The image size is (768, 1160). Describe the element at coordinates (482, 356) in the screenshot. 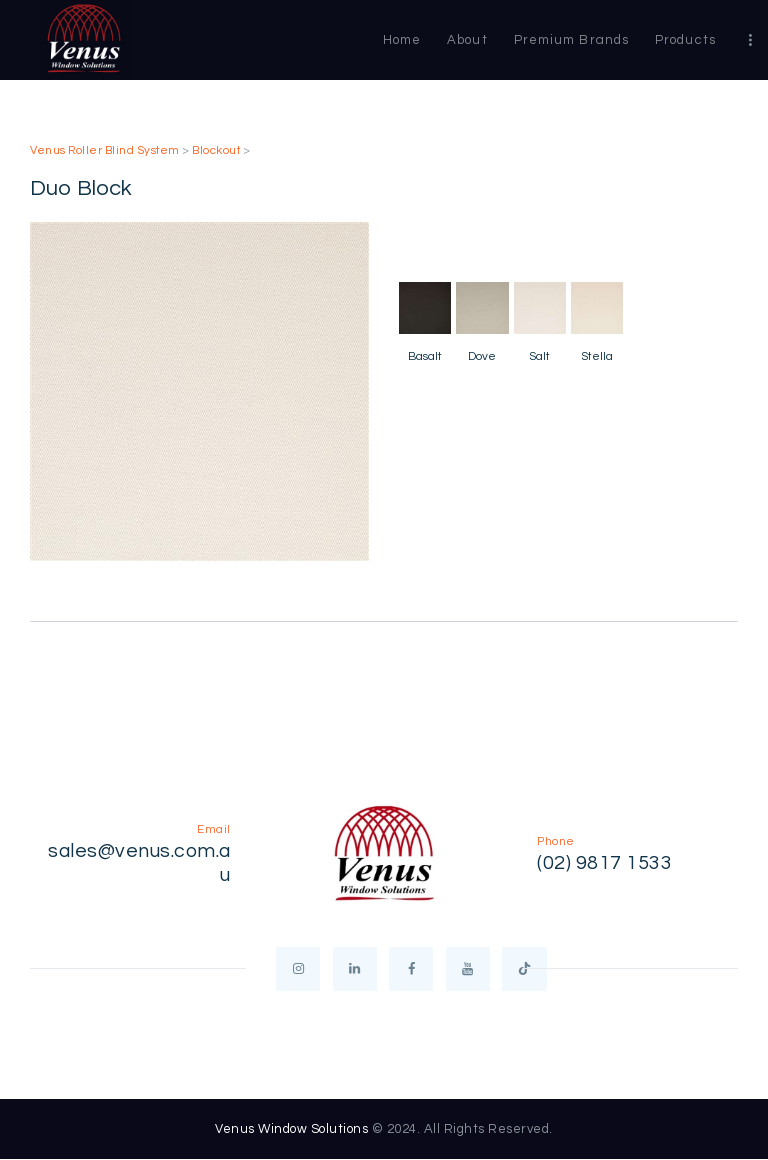

I see `Dove` at that location.